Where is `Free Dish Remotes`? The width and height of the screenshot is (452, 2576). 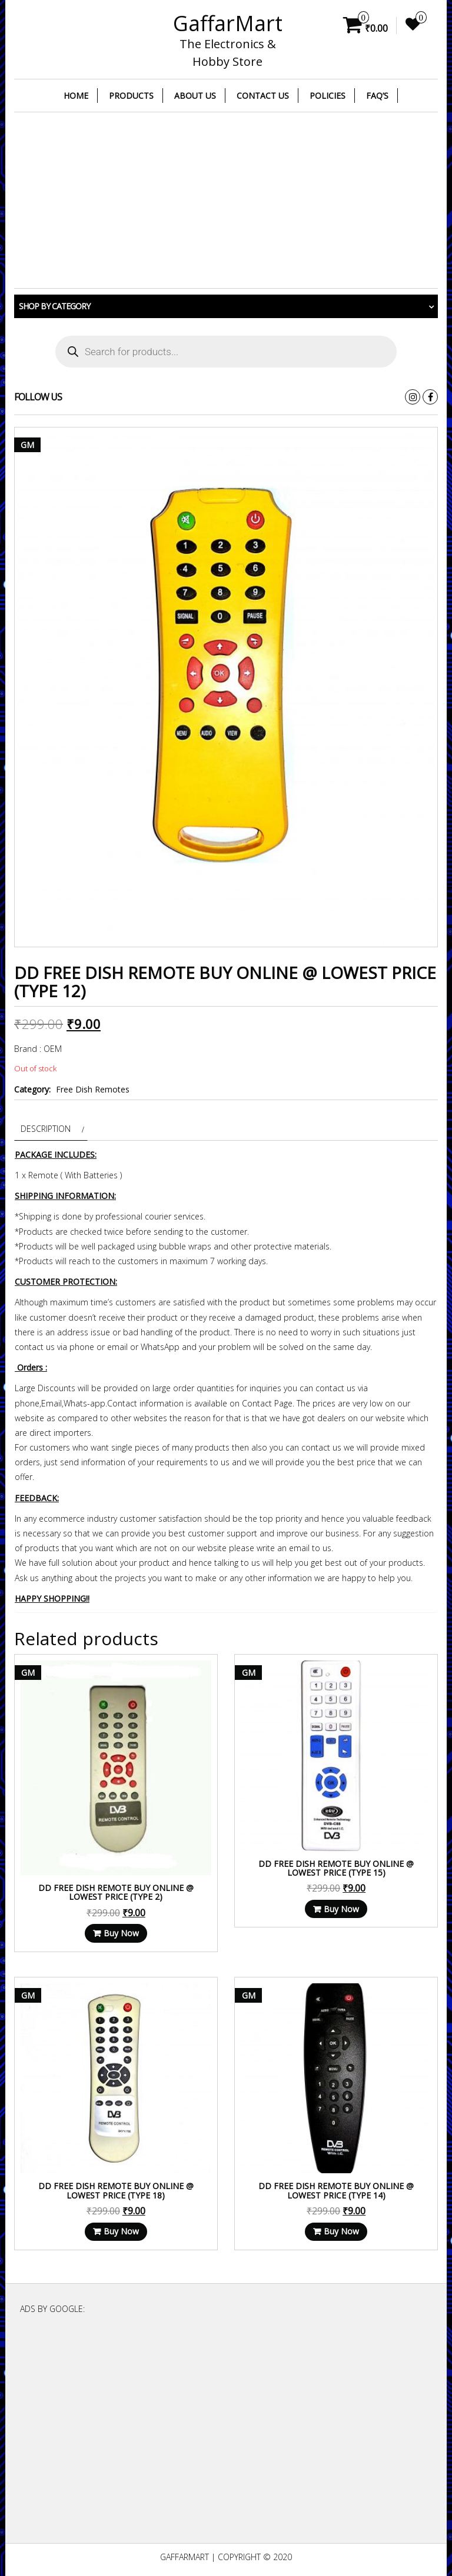 Free Dish Remotes is located at coordinates (92, 1089).